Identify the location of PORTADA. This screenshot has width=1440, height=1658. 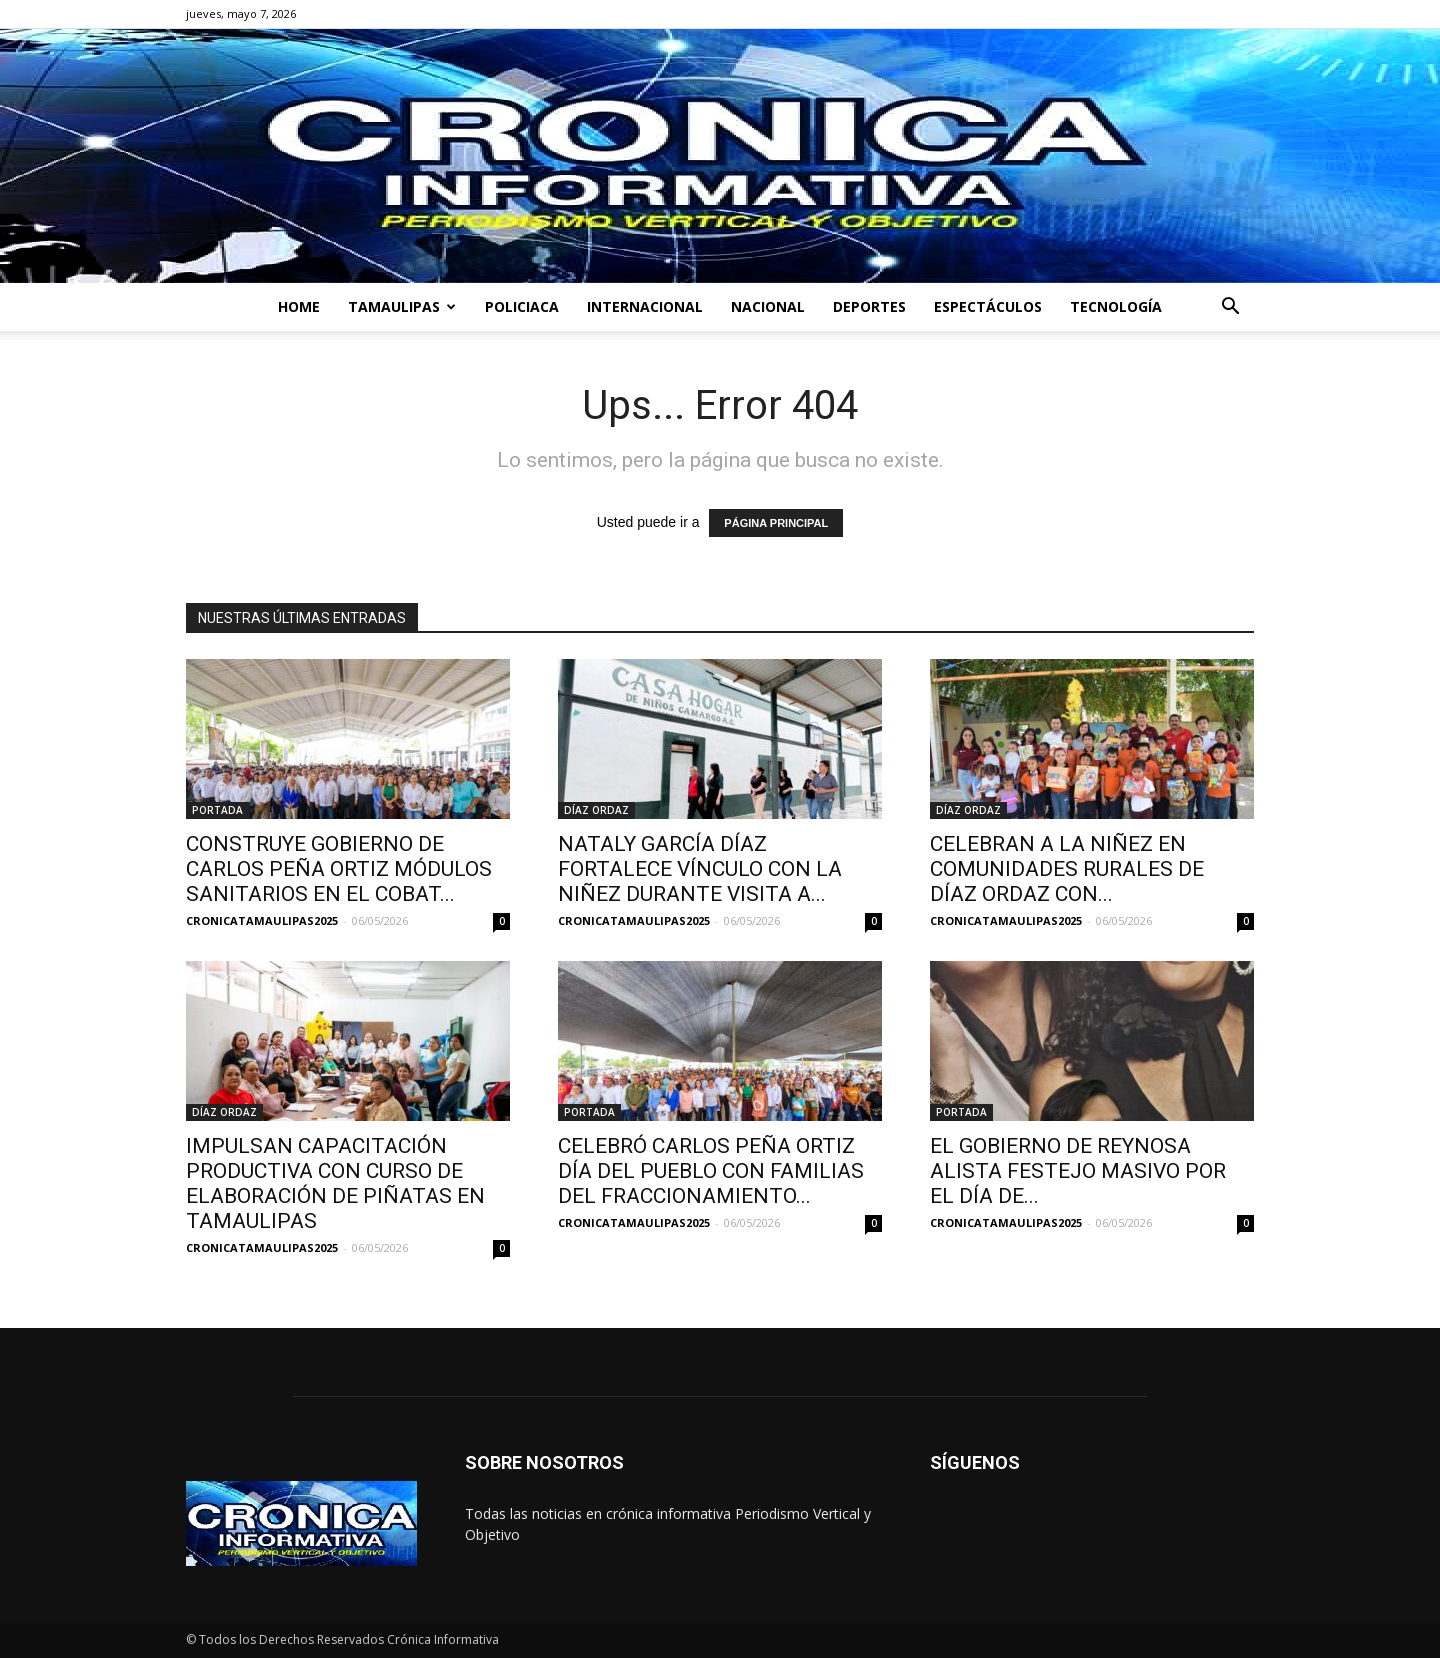
(217, 810).